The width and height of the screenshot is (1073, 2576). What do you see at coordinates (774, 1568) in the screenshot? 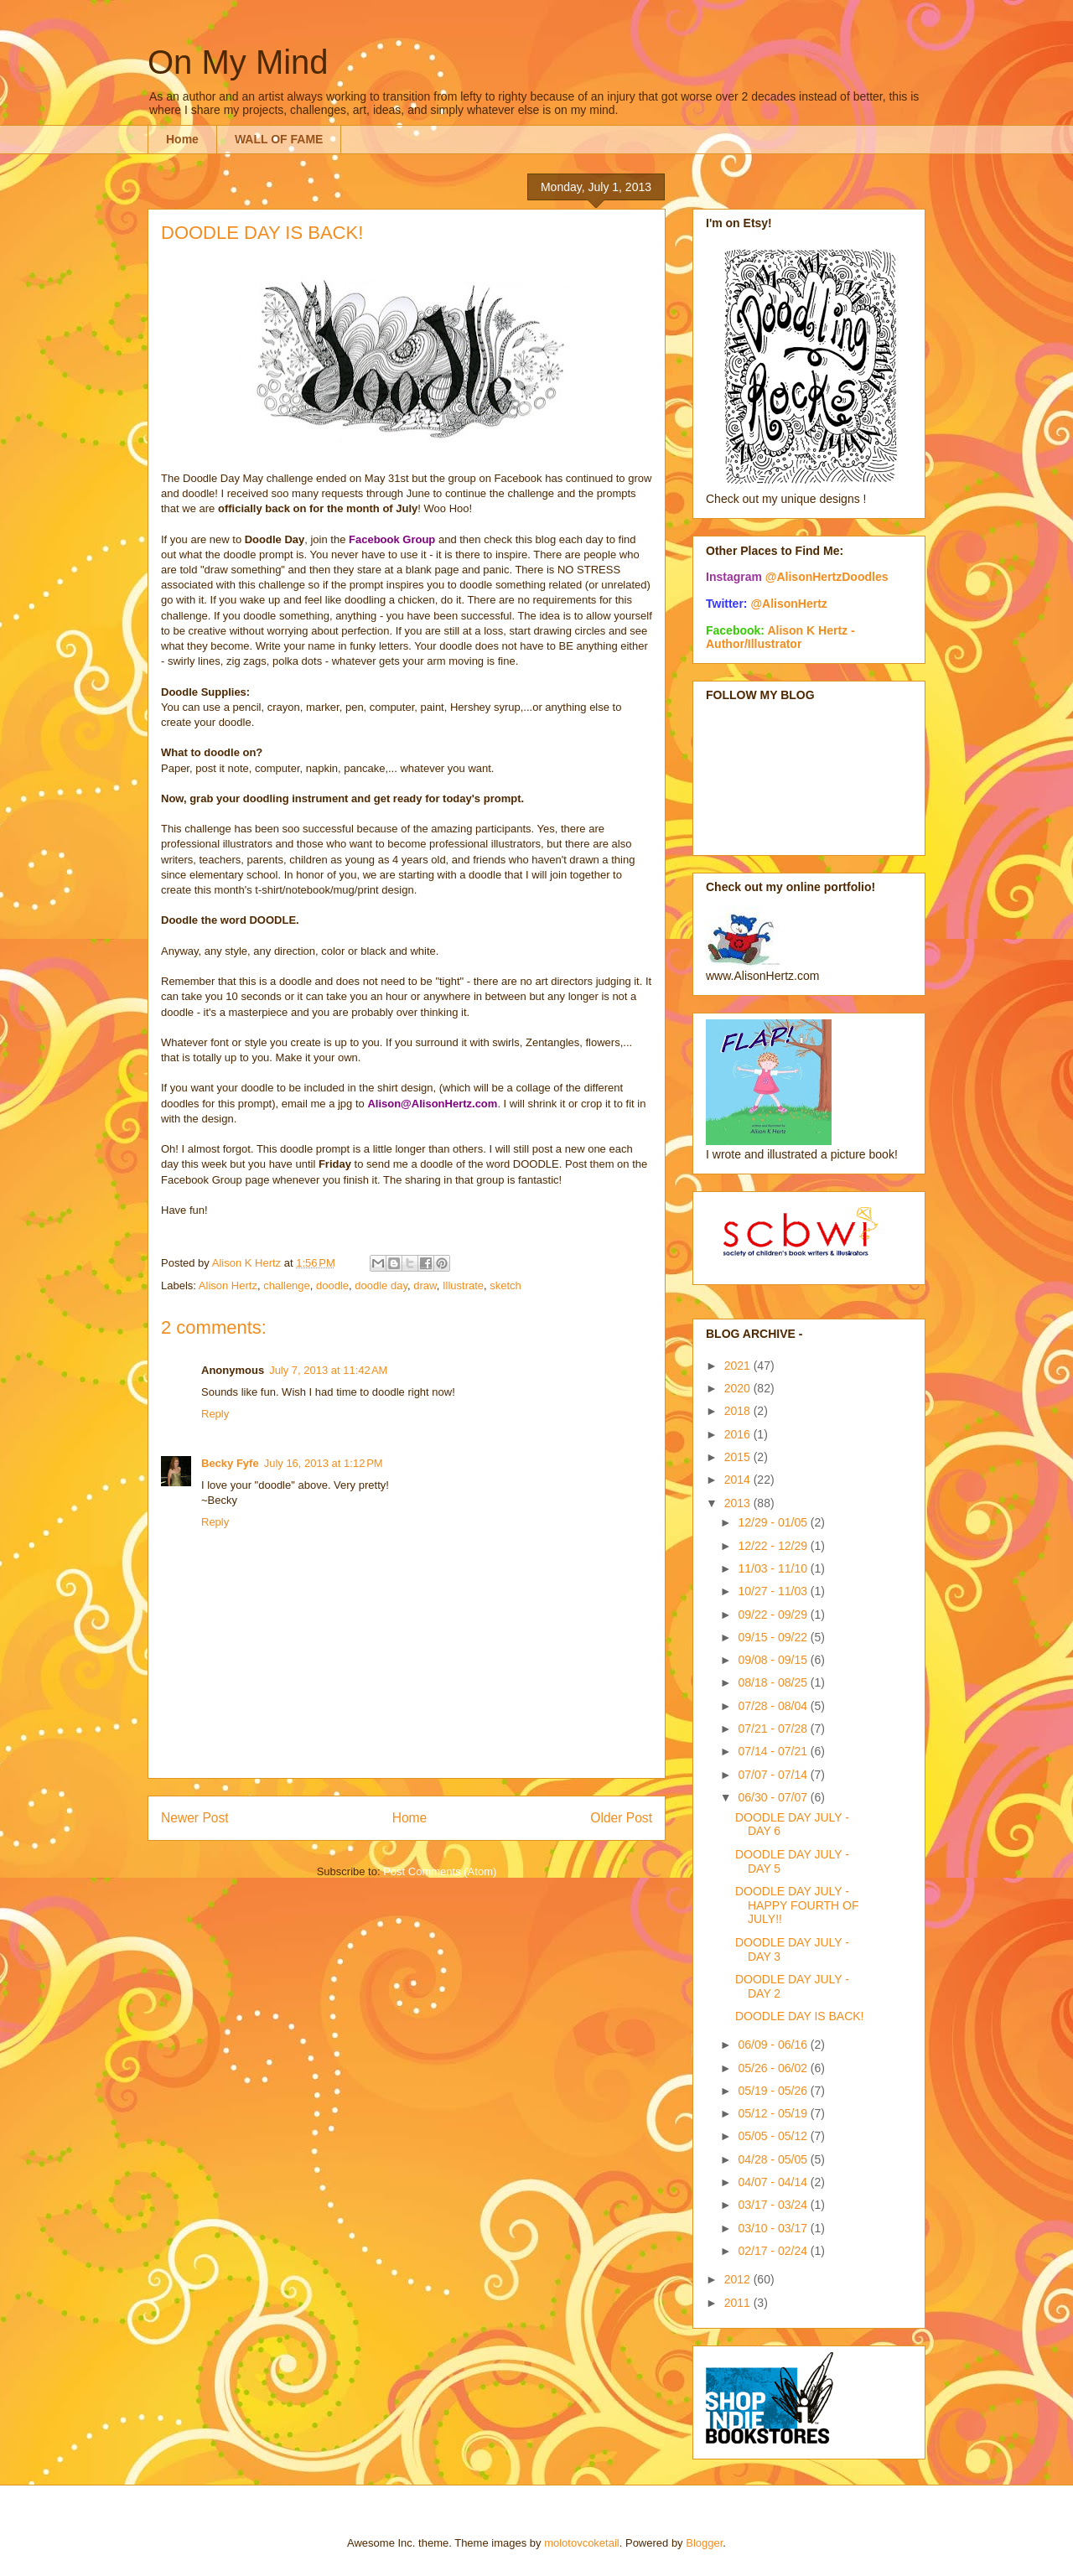
I see `11/03 - 11/10` at bounding box center [774, 1568].